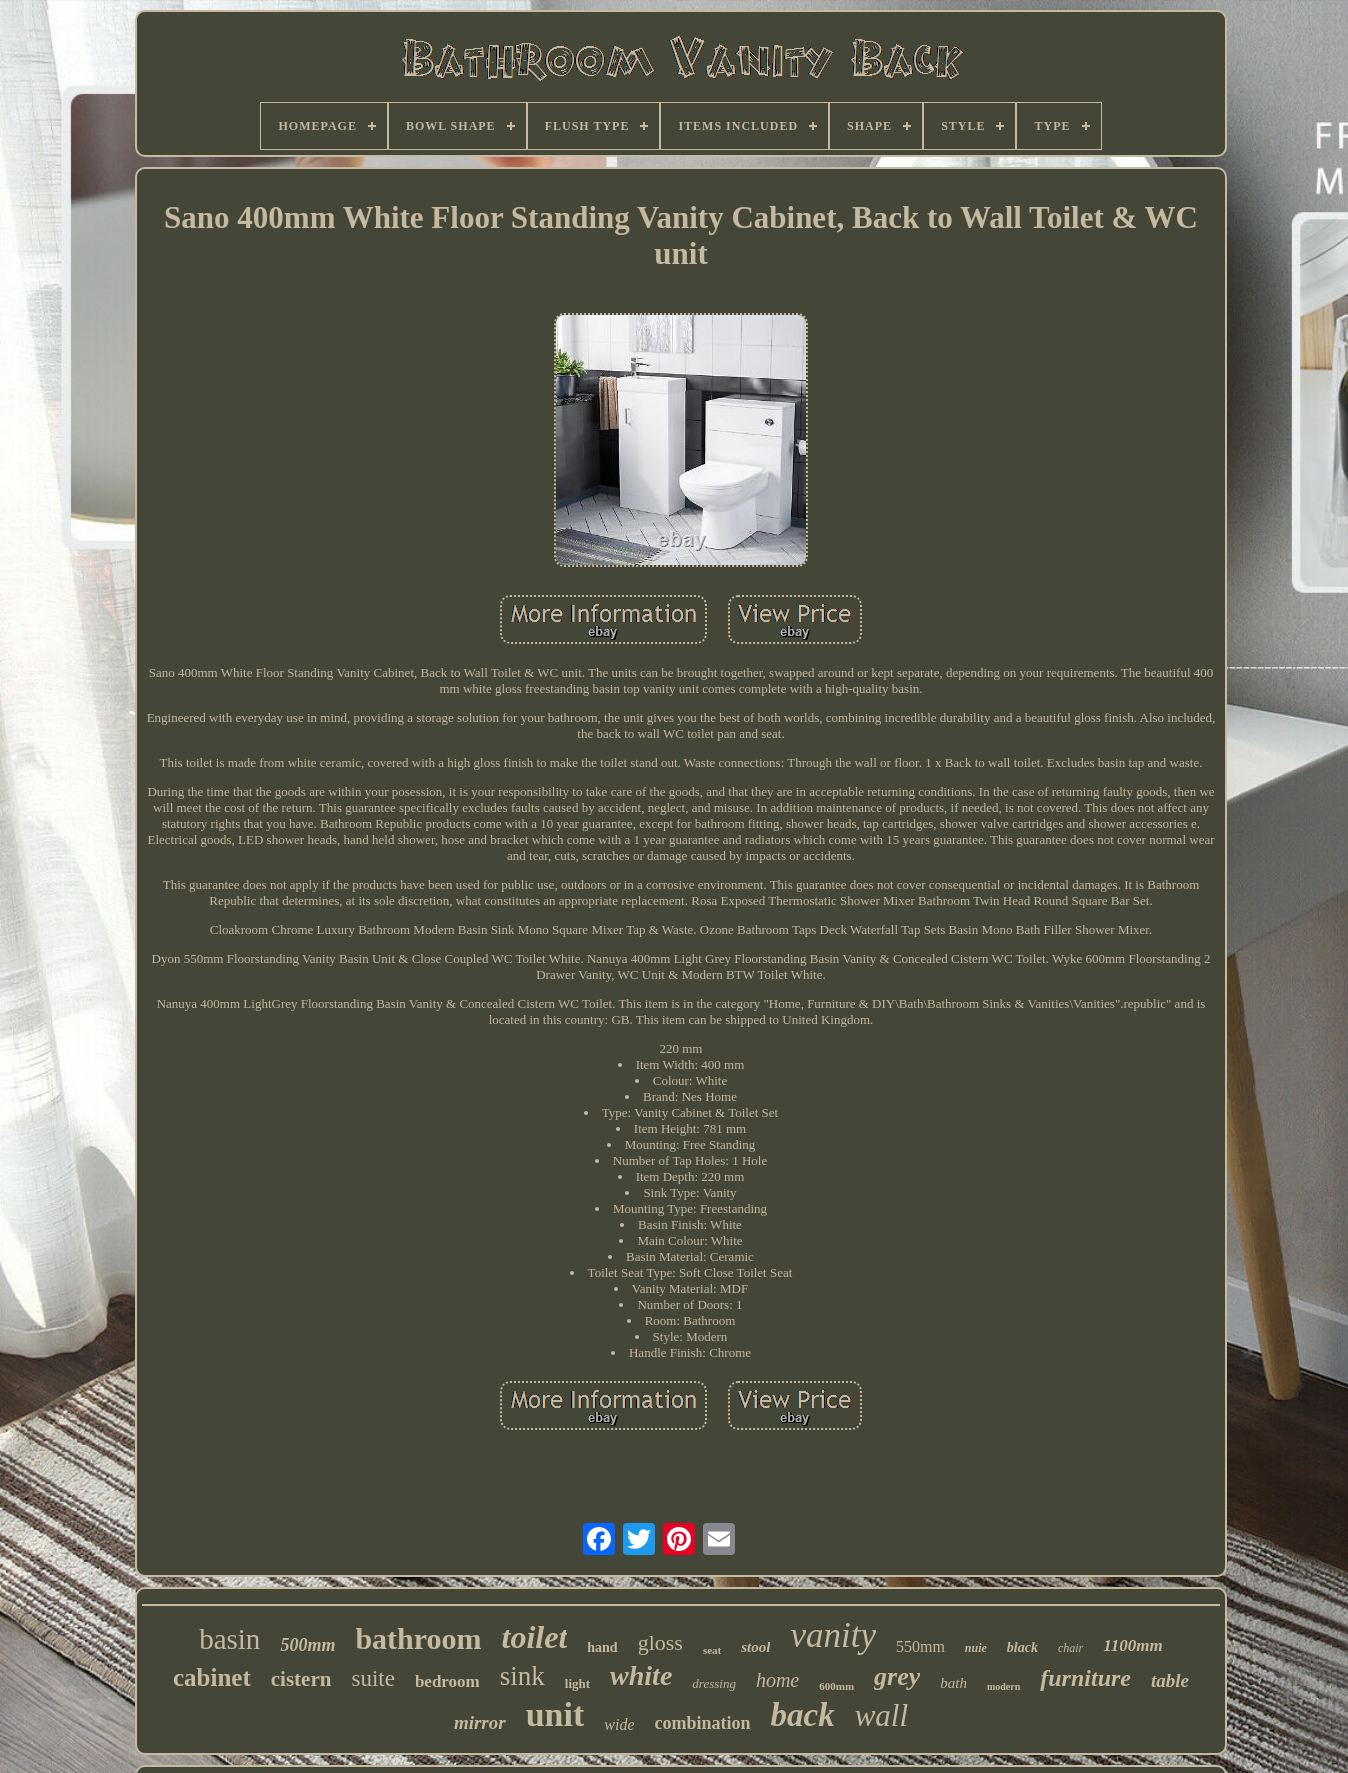  What do you see at coordinates (602, 1647) in the screenshot?
I see `hand` at bounding box center [602, 1647].